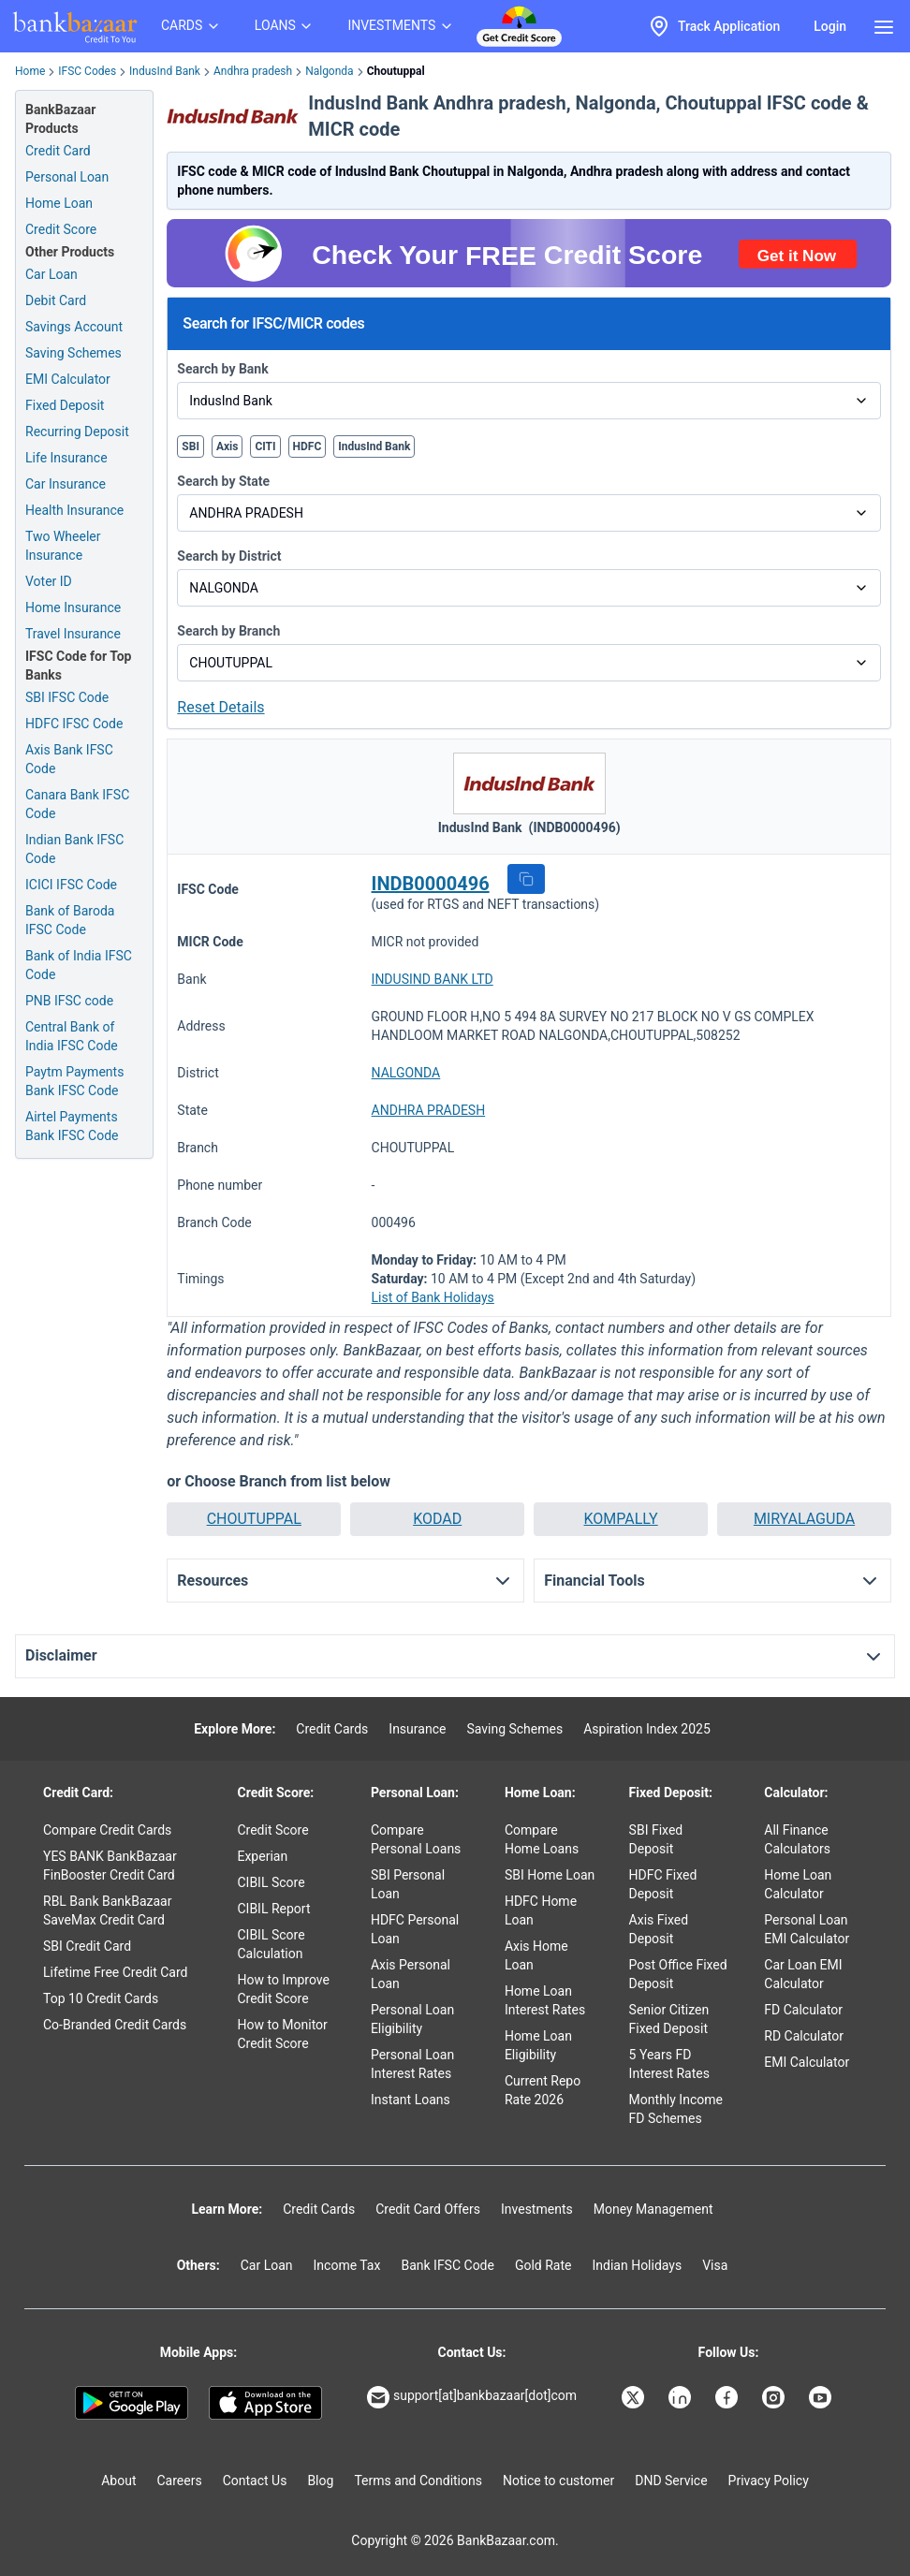 This screenshot has height=2576, width=910. What do you see at coordinates (803, 1974) in the screenshot?
I see `Car Loan EMI Calculator` at bounding box center [803, 1974].